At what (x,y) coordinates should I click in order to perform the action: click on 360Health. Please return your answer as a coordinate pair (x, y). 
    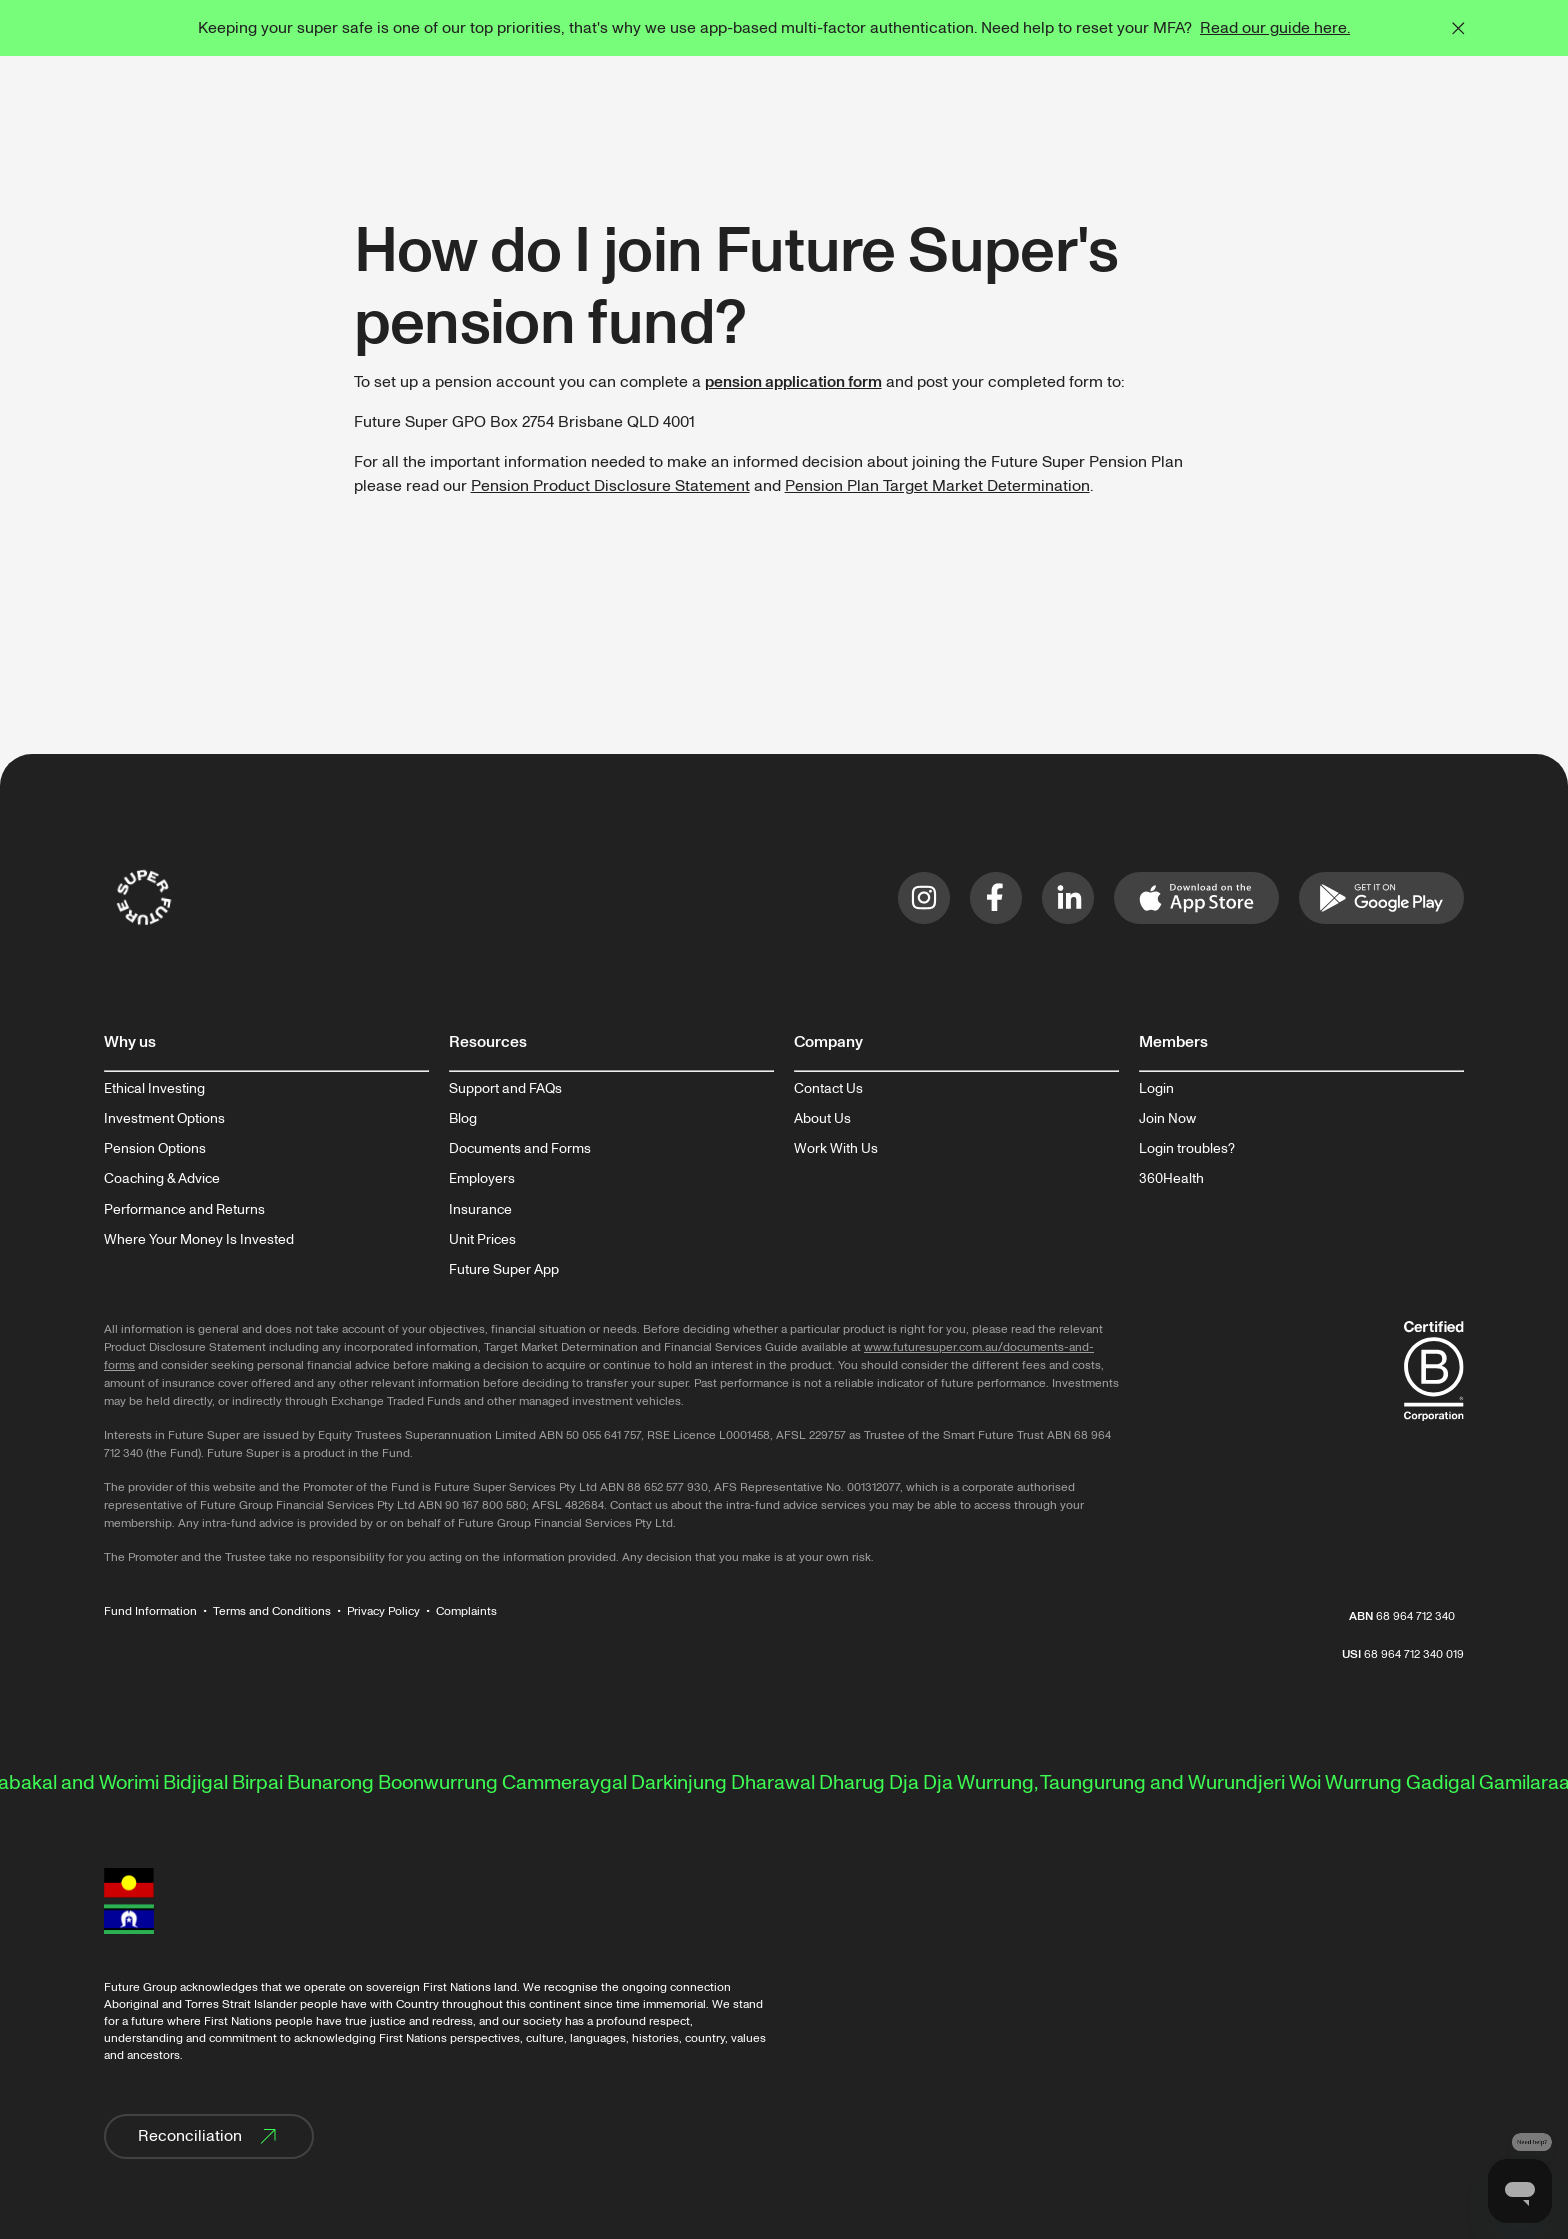
    Looking at the image, I should click on (1171, 1179).